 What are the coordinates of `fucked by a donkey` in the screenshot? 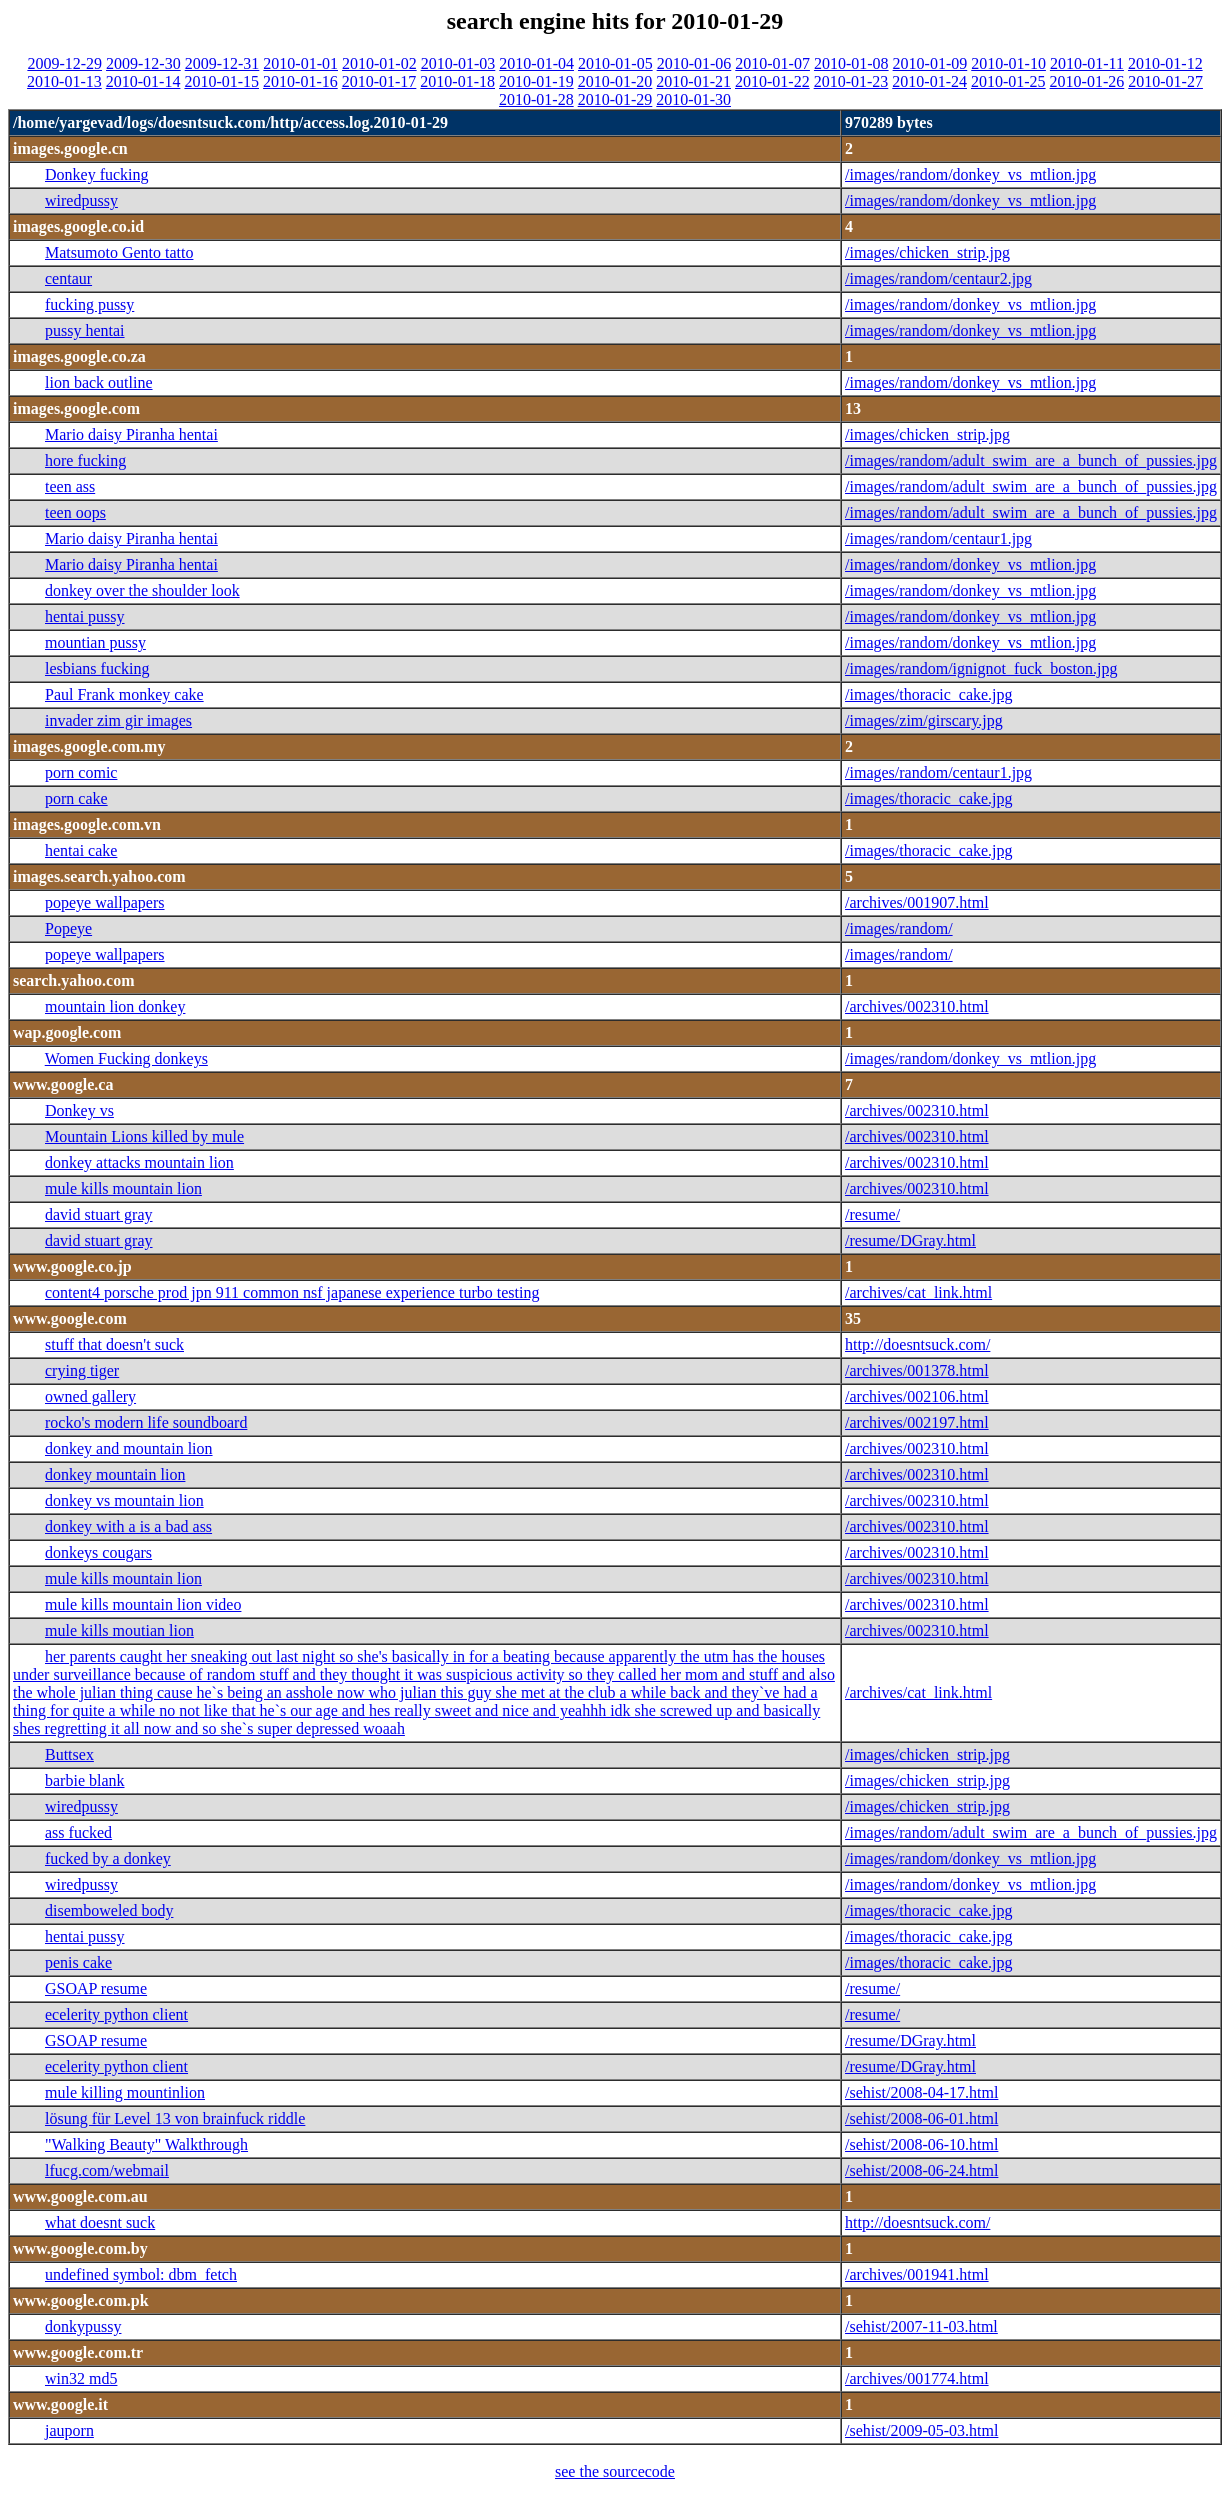 It's located at (108, 1858).